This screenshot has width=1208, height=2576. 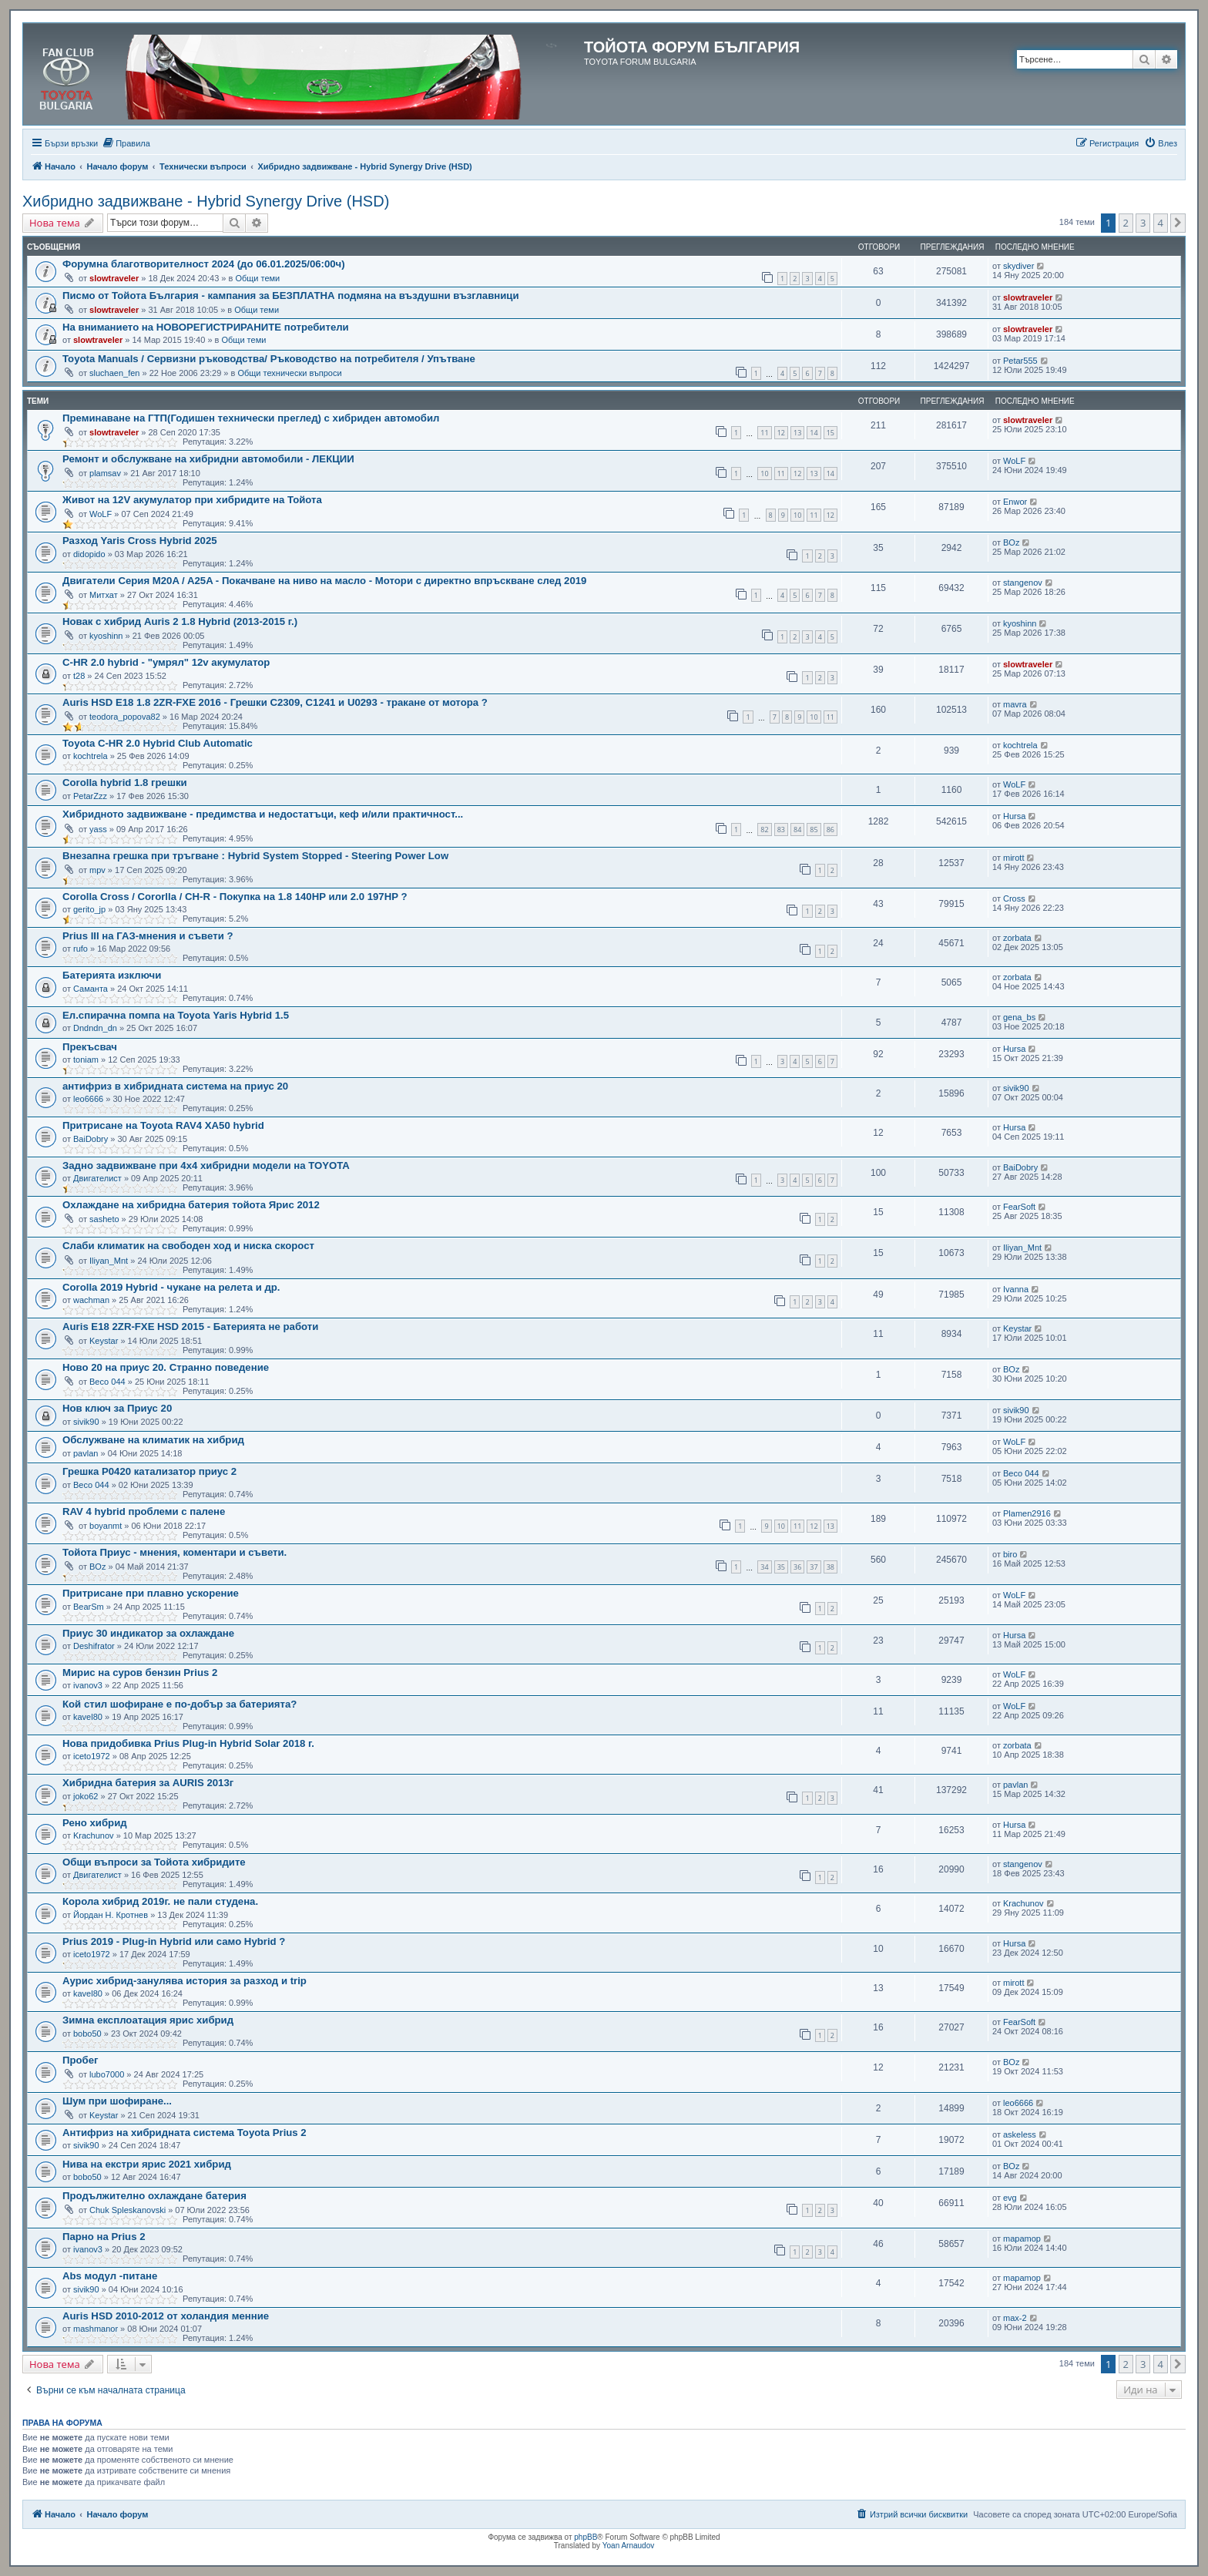 What do you see at coordinates (208, 459) in the screenshot?
I see `Ремонт и обслужване на хибридни автомобили - ЛЕКЦИИ` at bounding box center [208, 459].